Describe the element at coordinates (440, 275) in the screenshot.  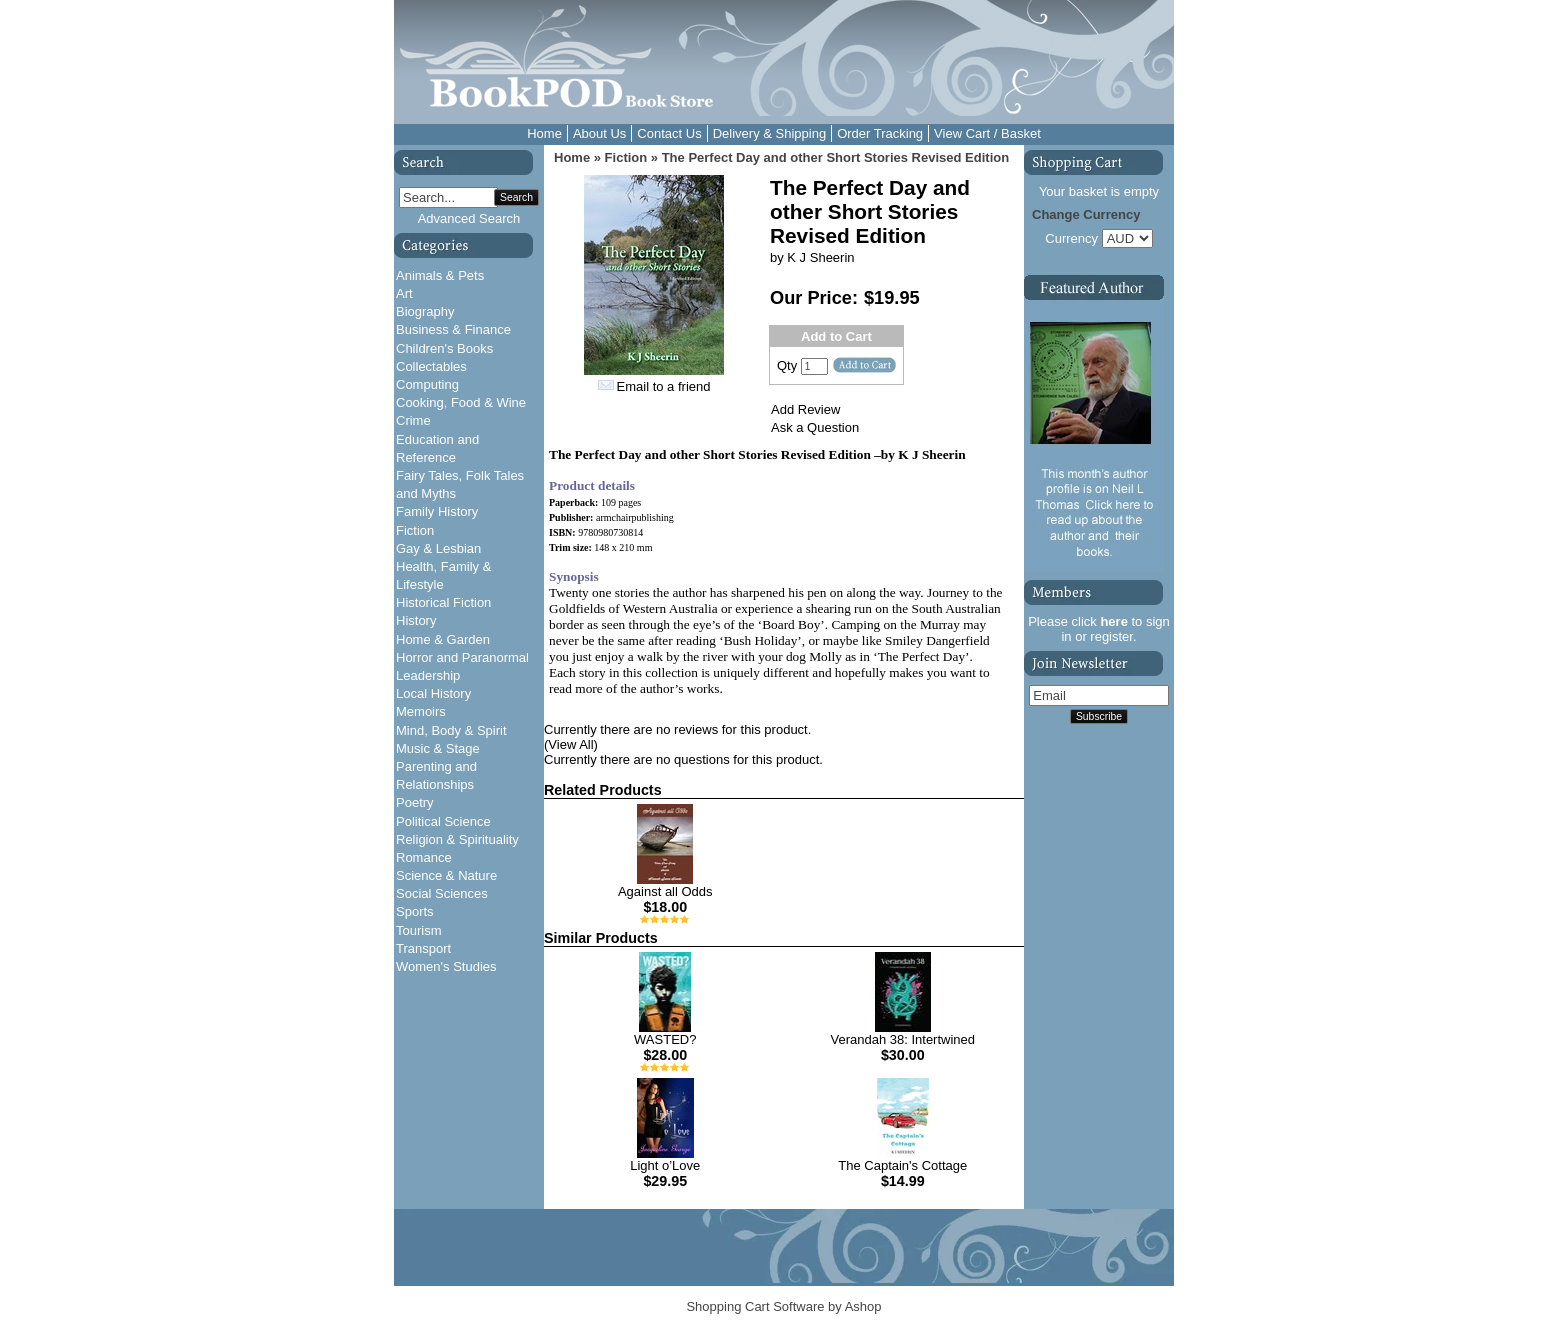
I see `Animals & Pets` at that location.